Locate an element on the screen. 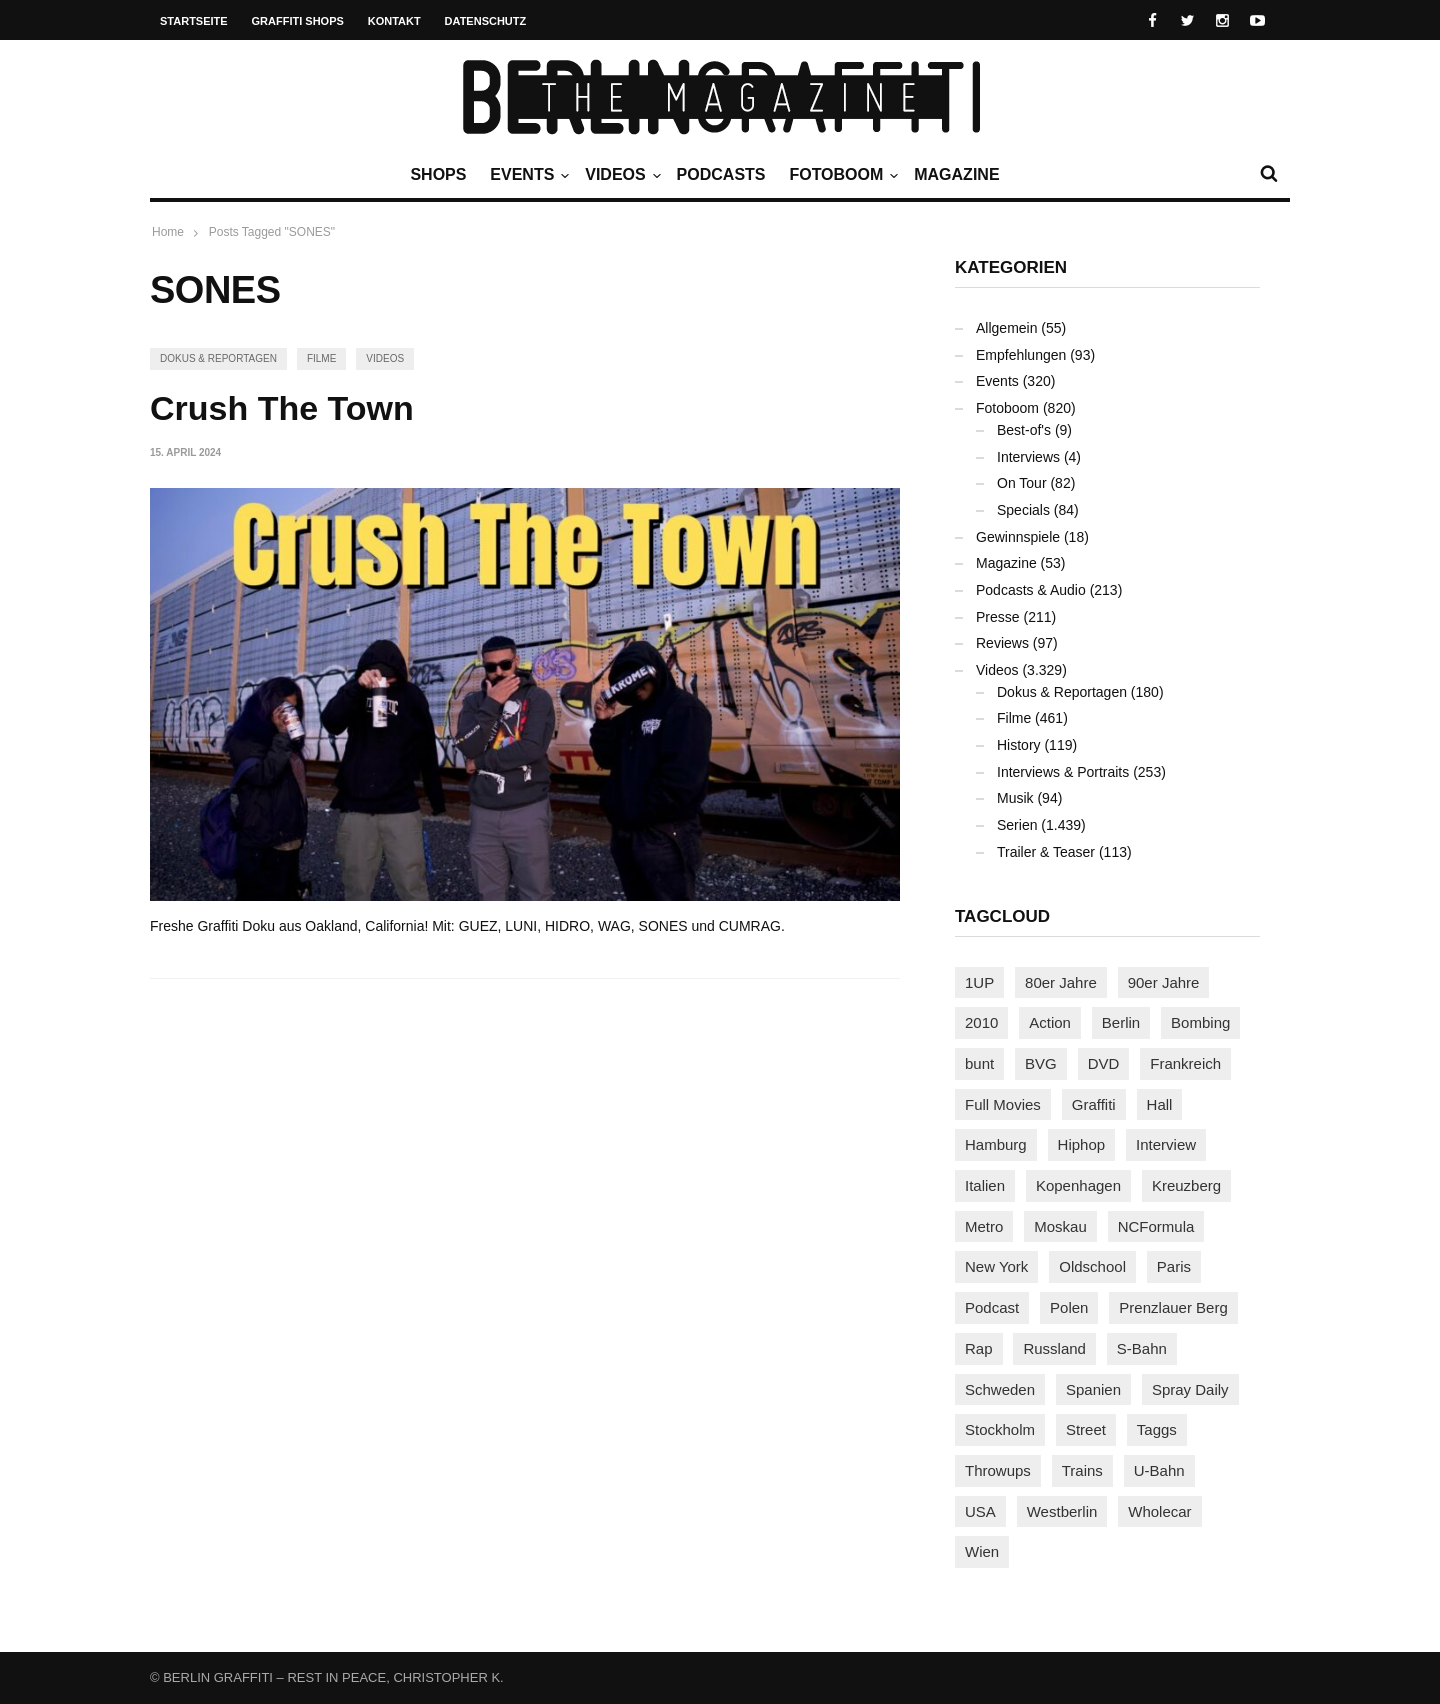  Videos is located at coordinates (620, 175).